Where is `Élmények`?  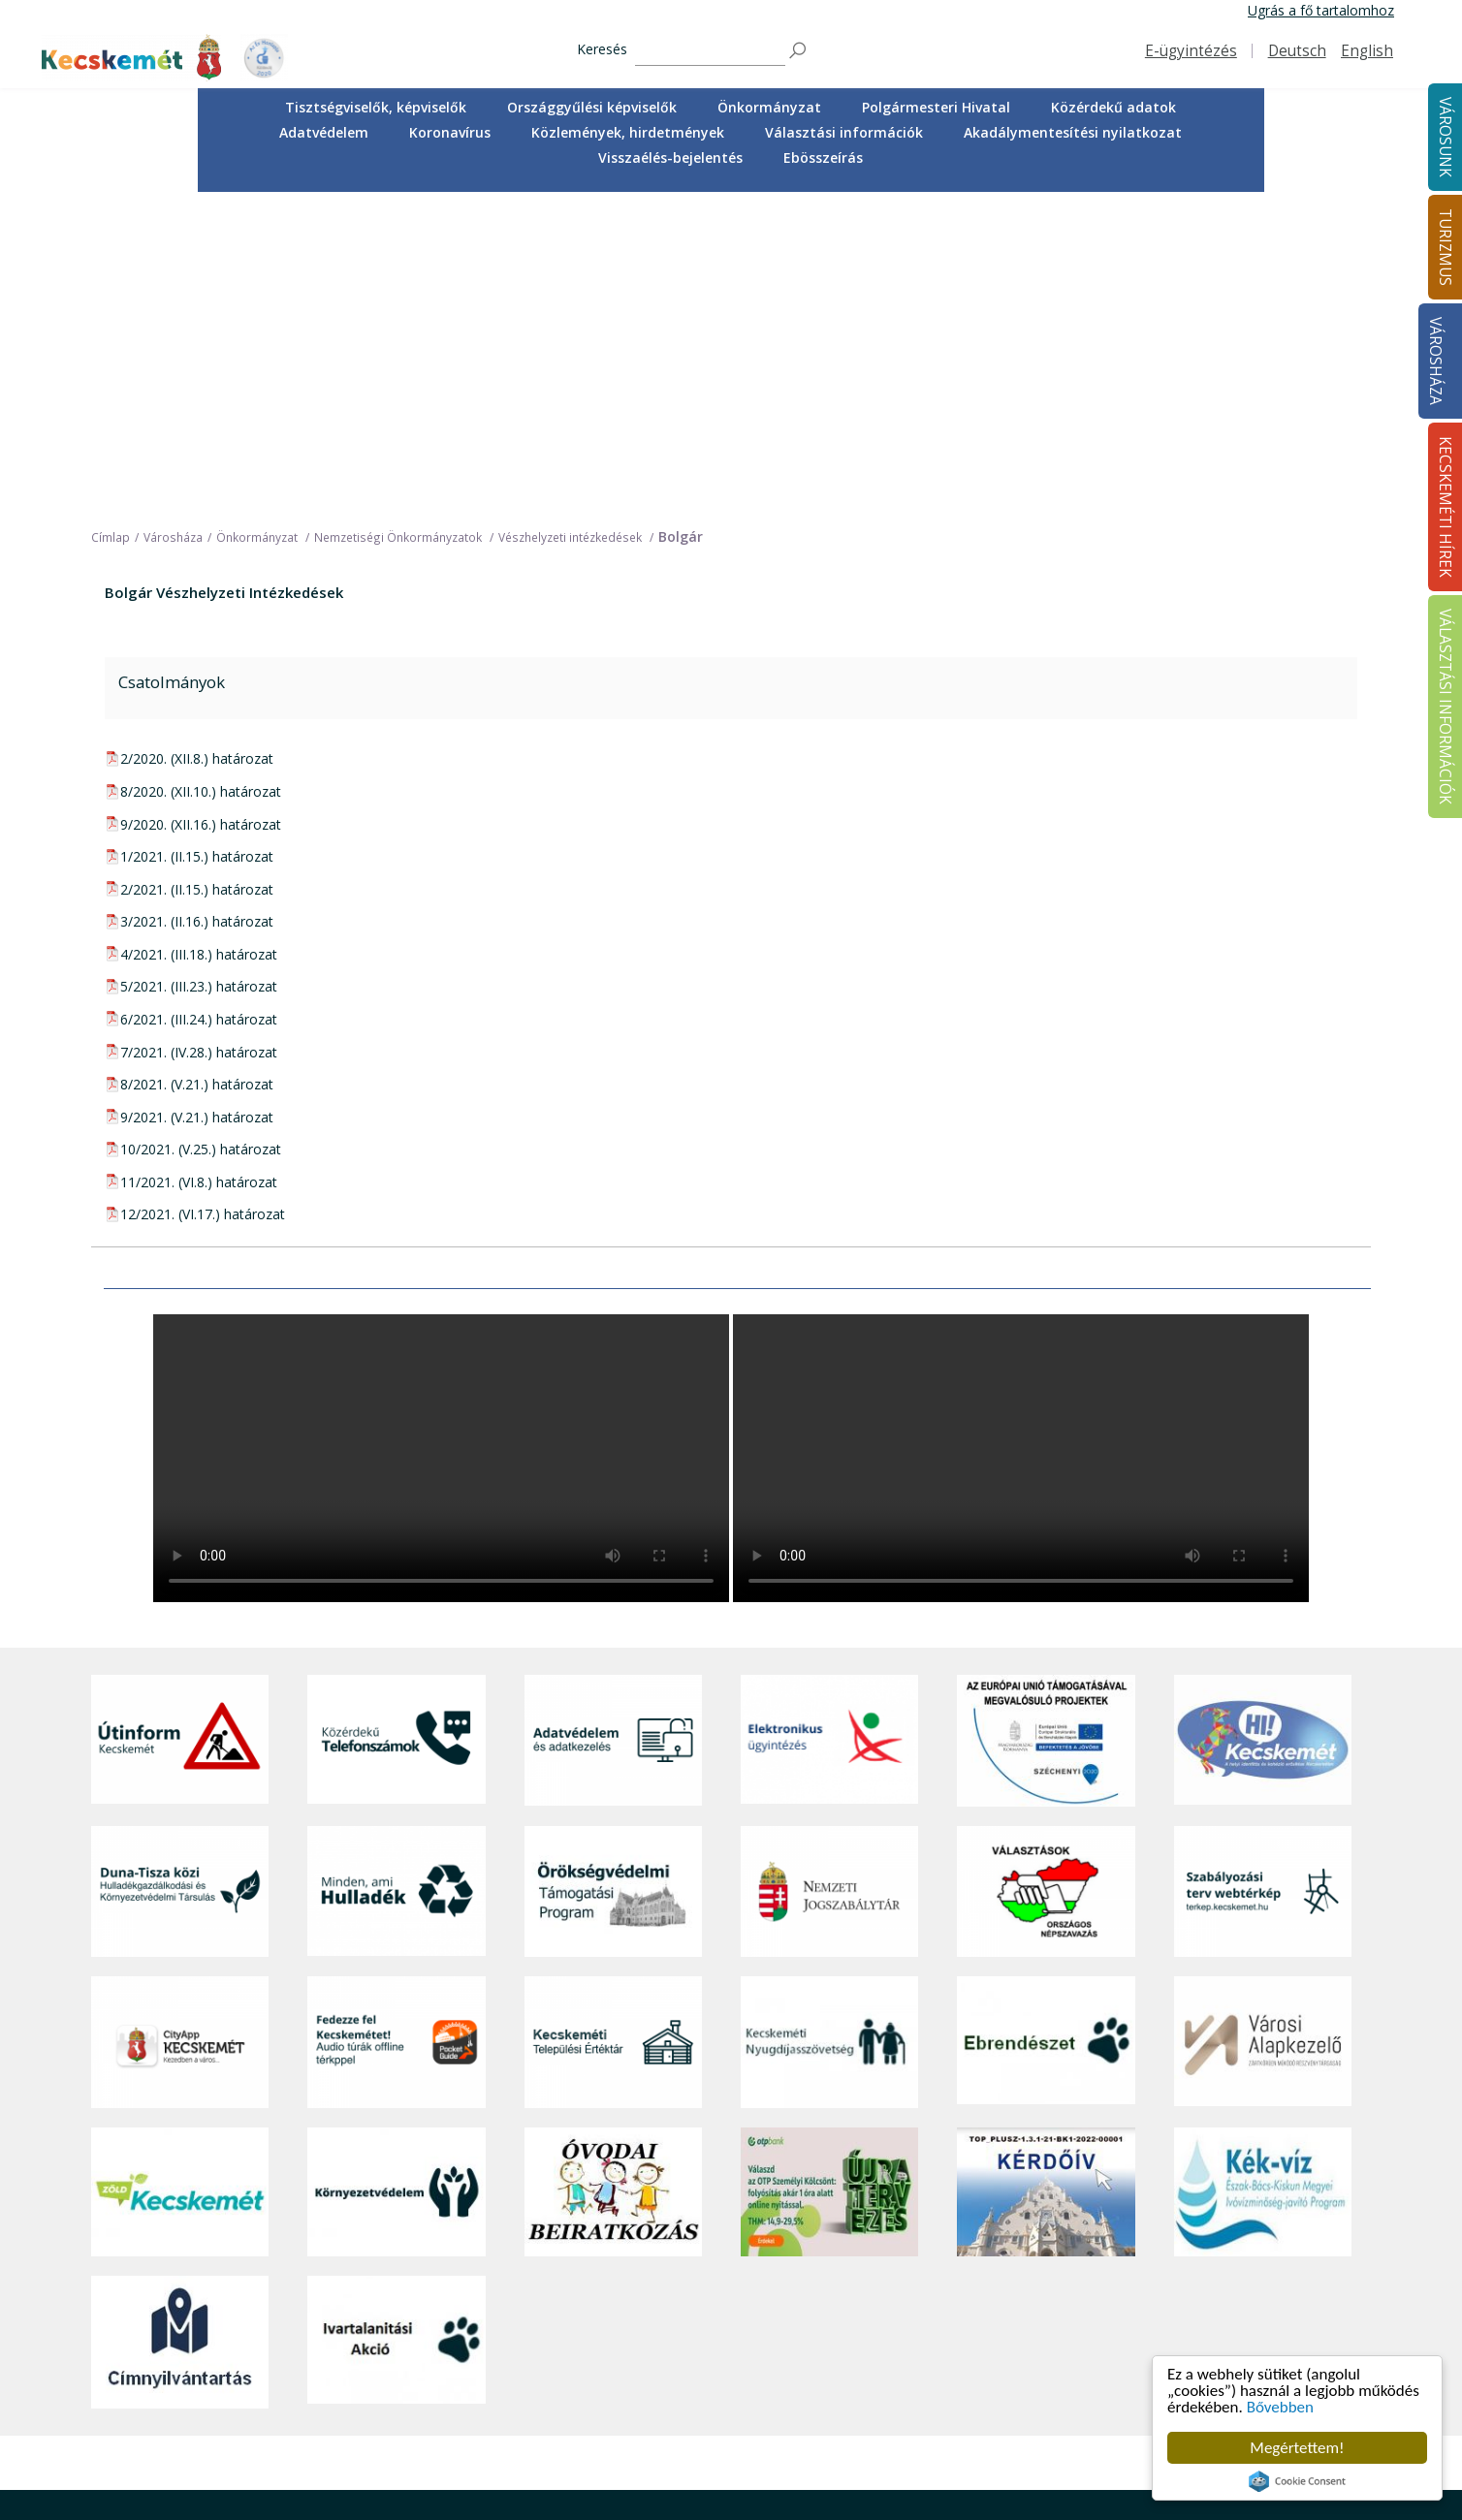 Élmények is located at coordinates (707, 2345).